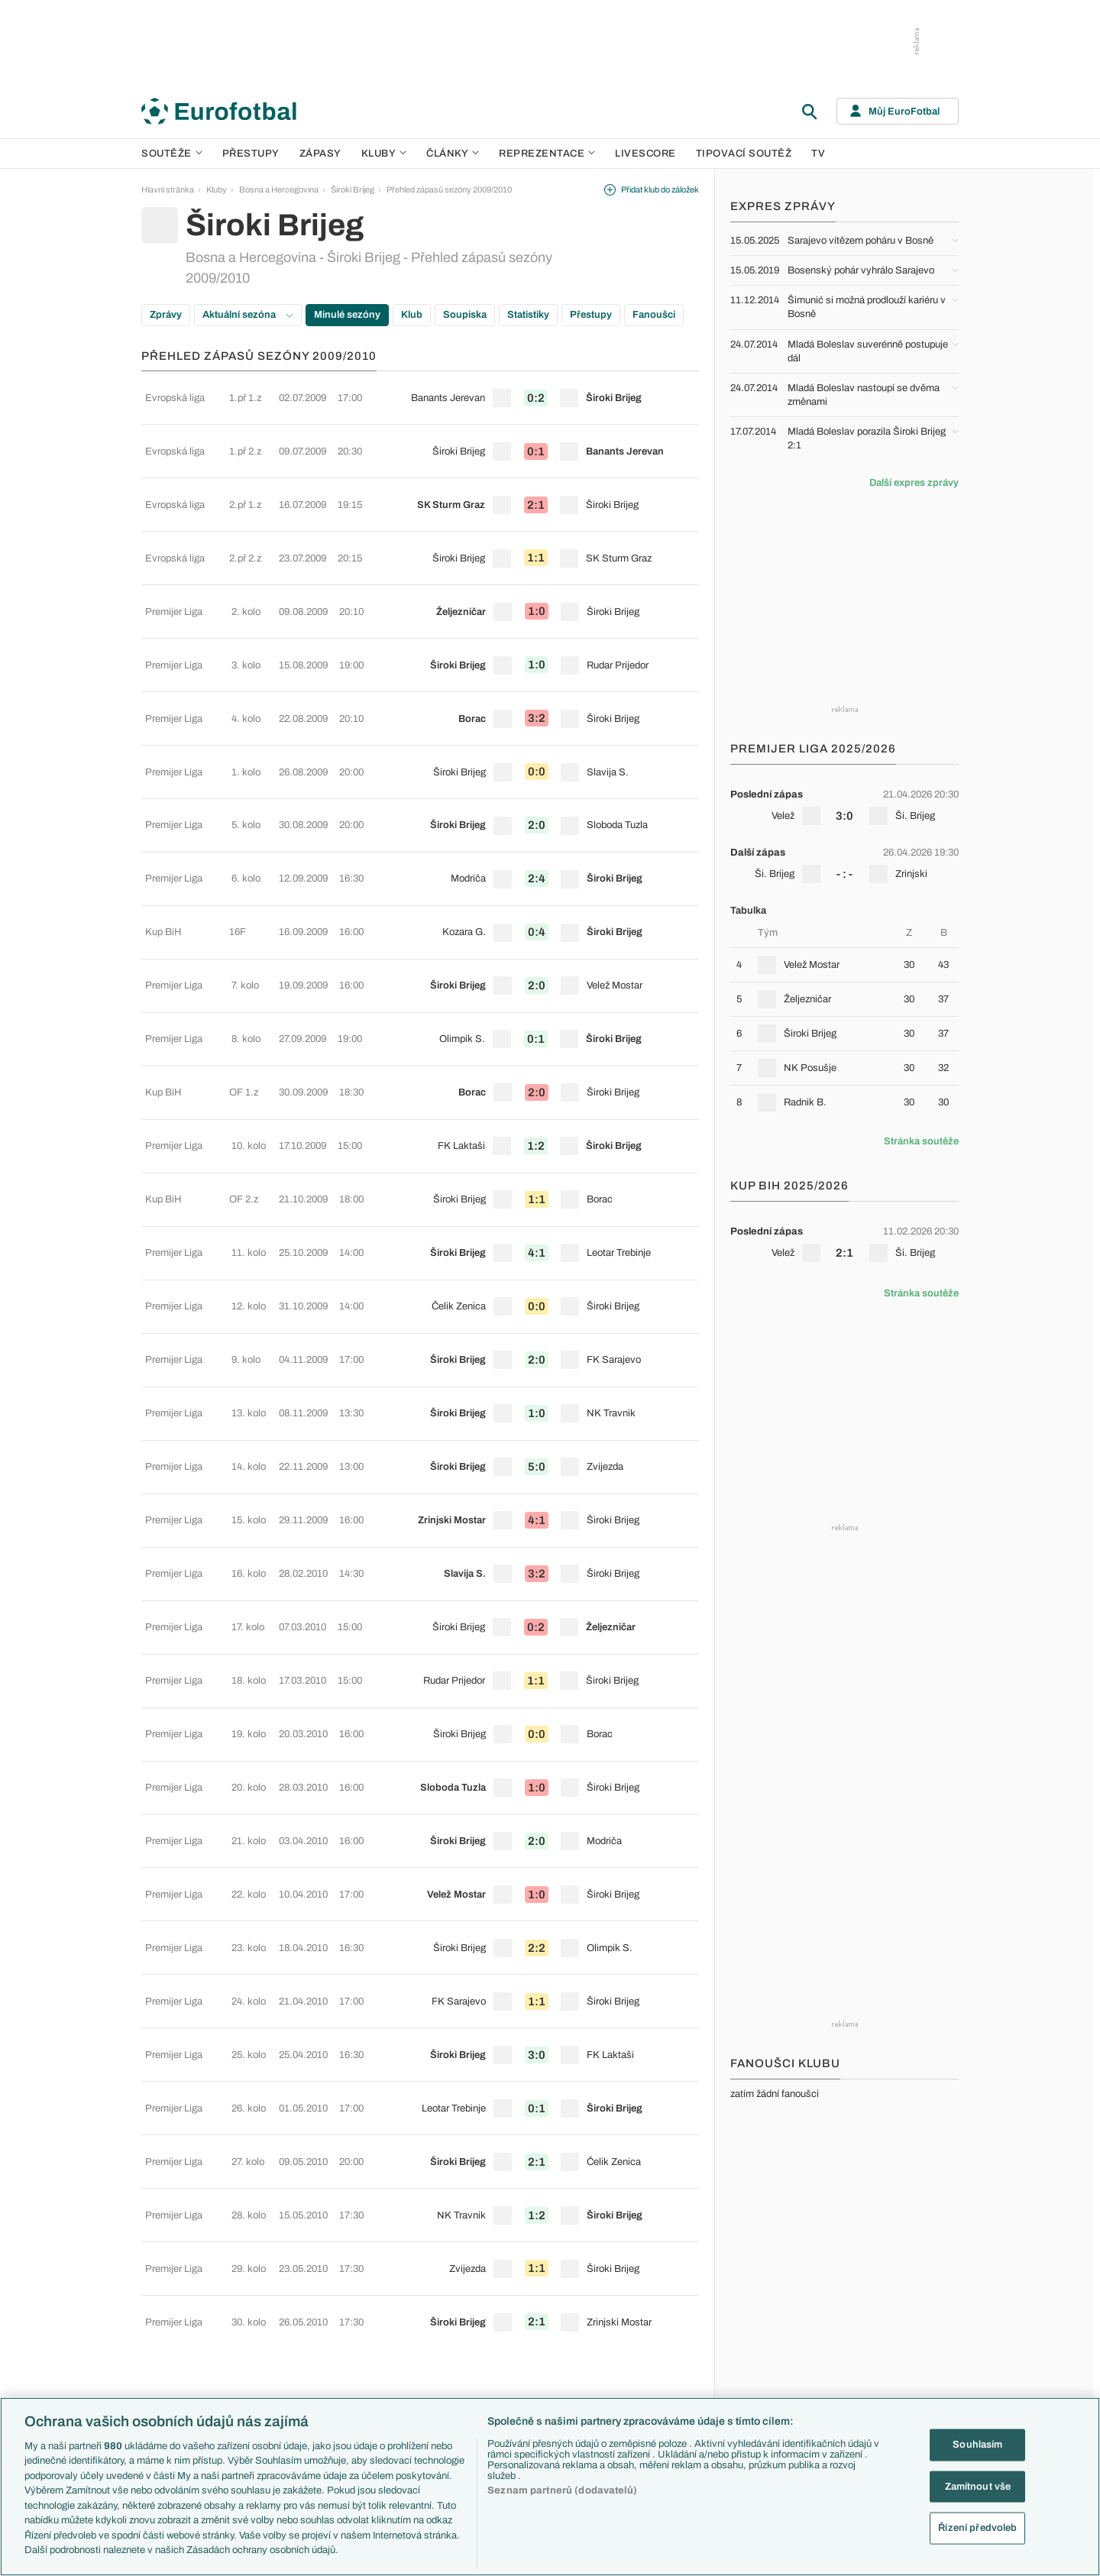  I want to click on Česko, so click(771, 2261).